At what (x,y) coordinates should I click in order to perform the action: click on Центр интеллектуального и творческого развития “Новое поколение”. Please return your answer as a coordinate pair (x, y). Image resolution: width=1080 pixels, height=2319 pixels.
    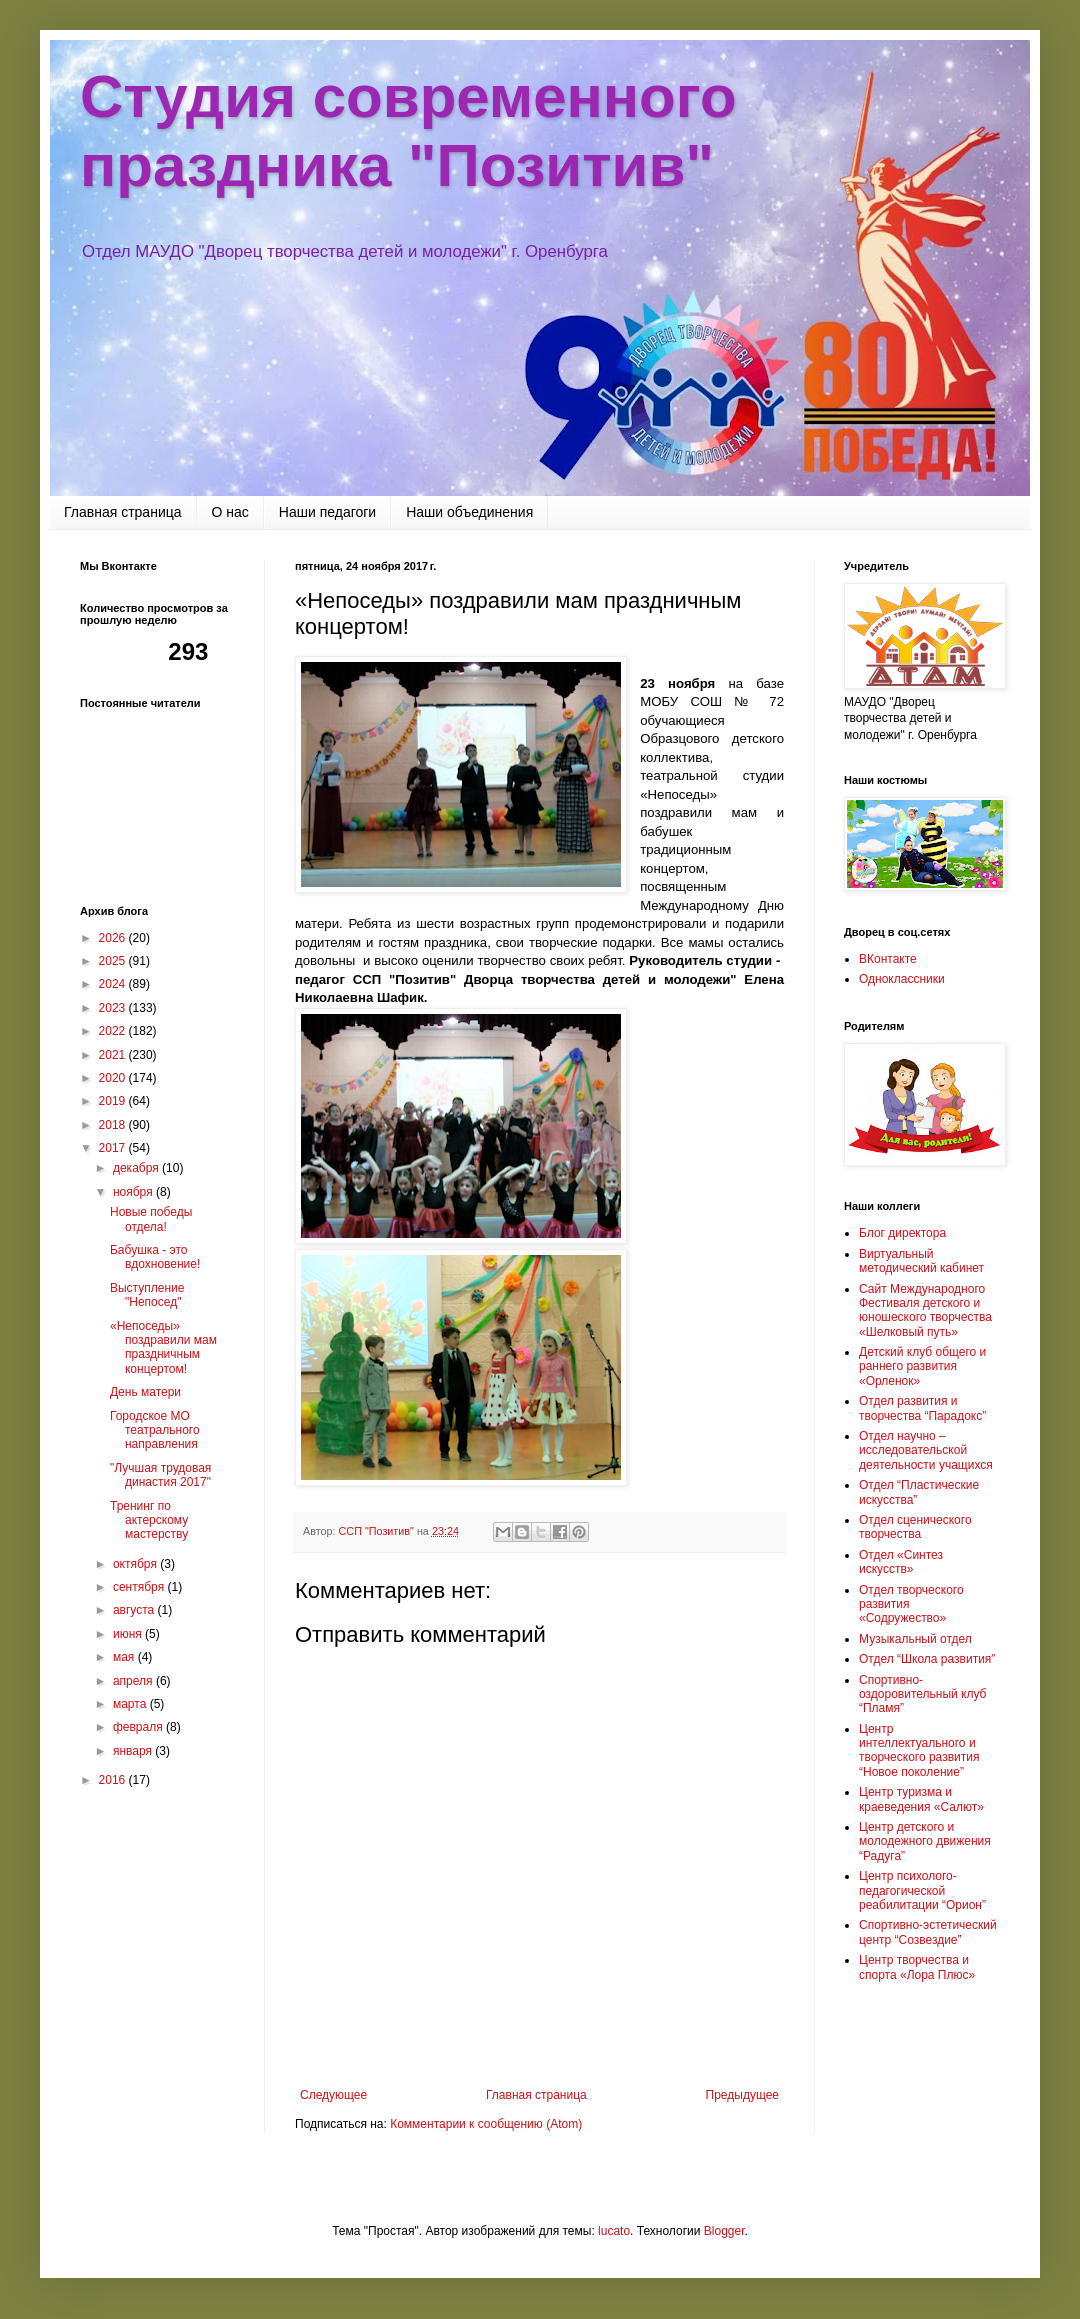
    Looking at the image, I should click on (919, 1750).